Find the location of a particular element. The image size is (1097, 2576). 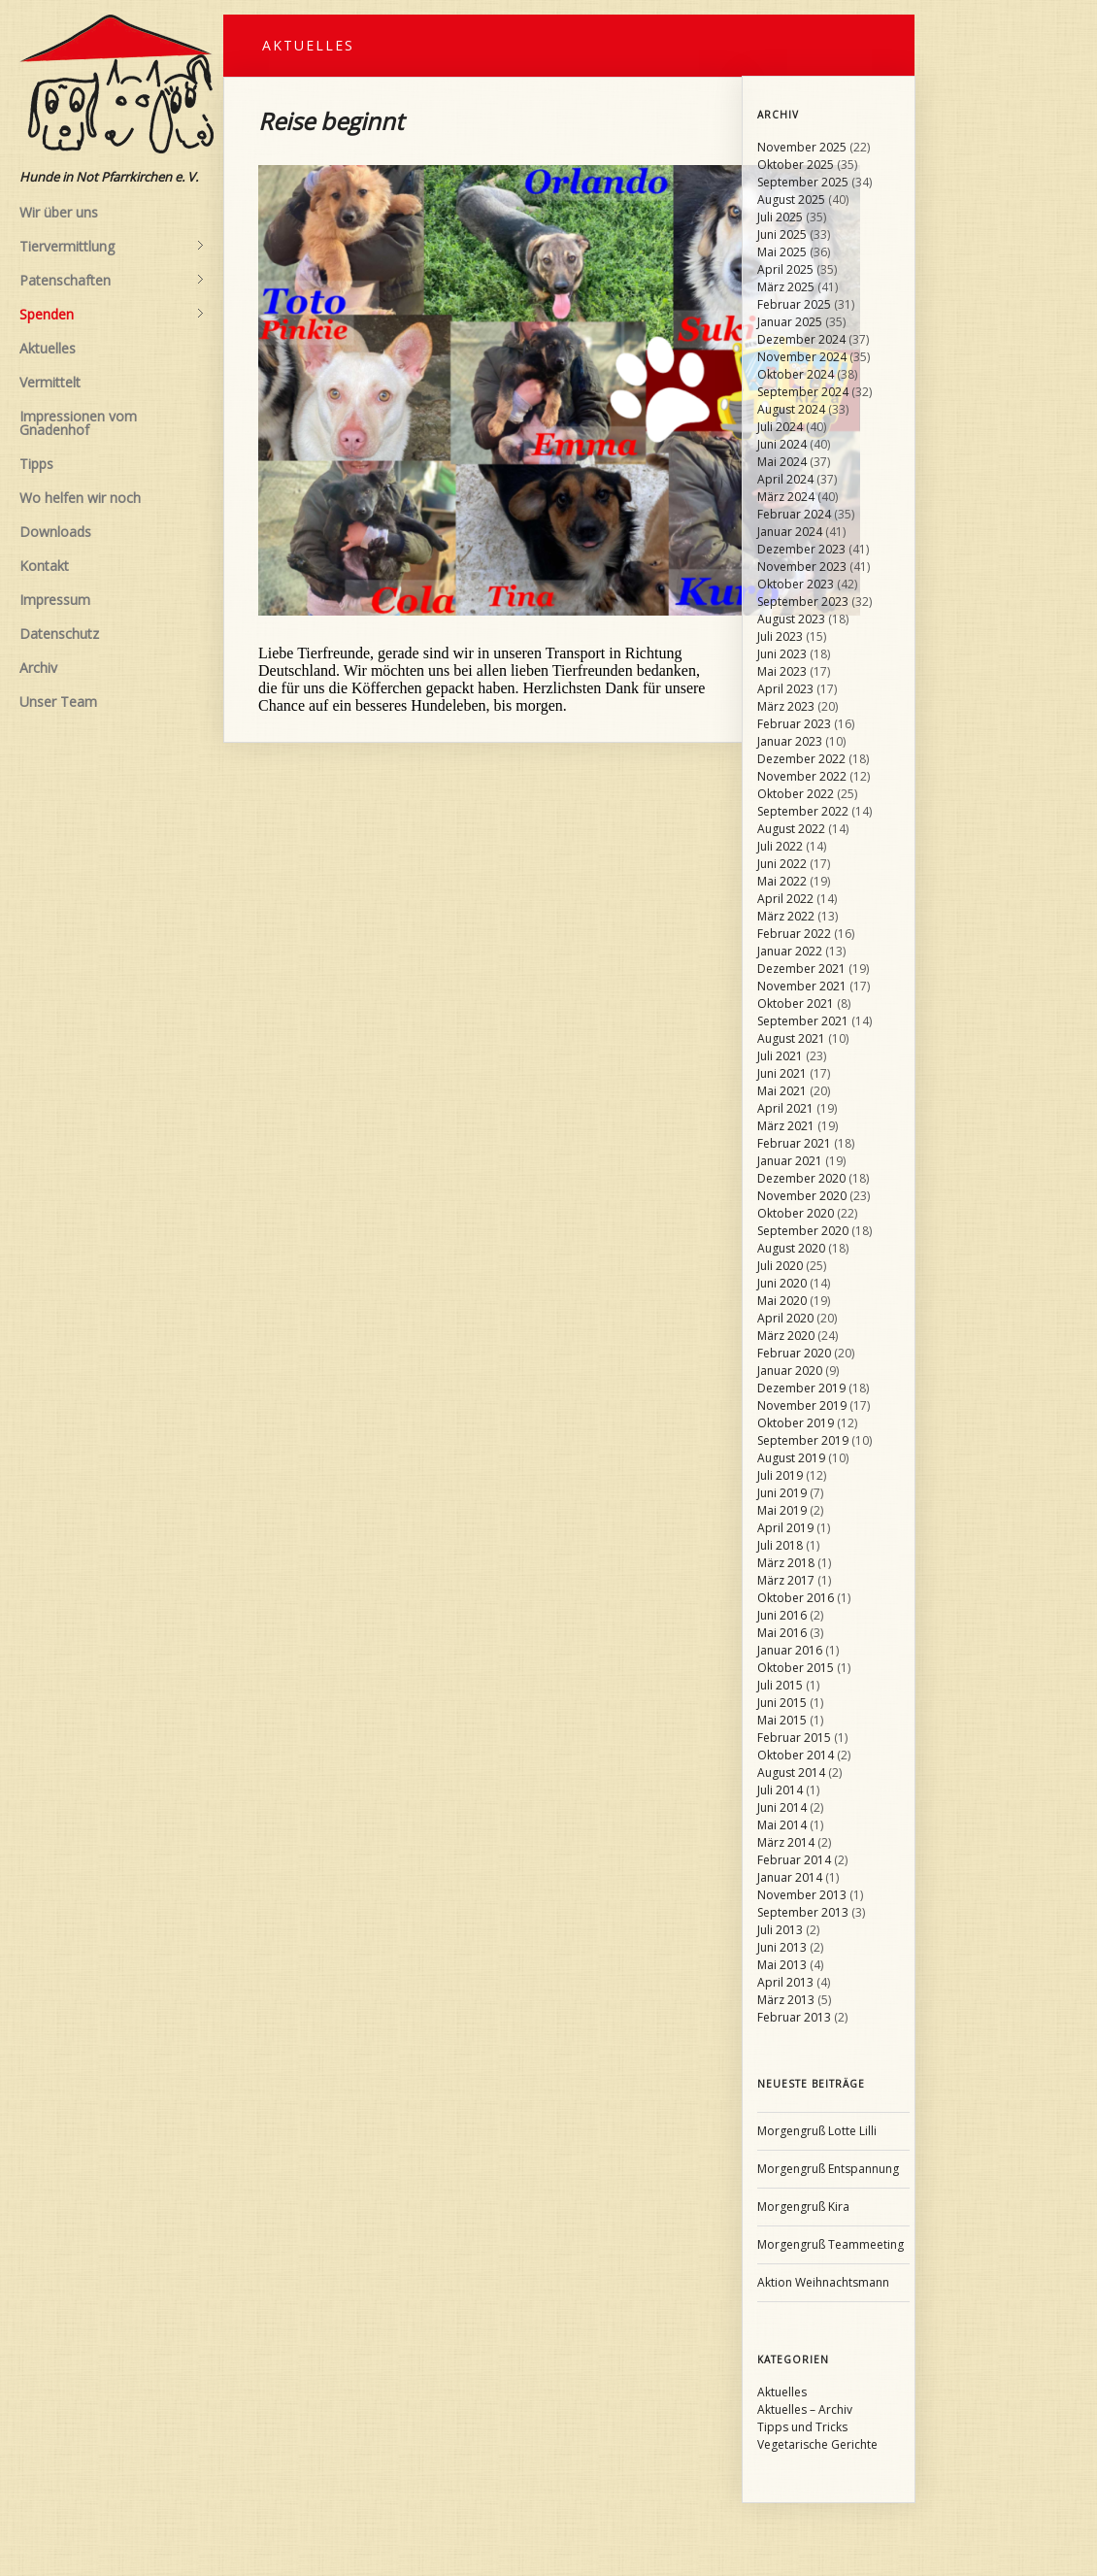

Mai 2020 is located at coordinates (782, 1300).